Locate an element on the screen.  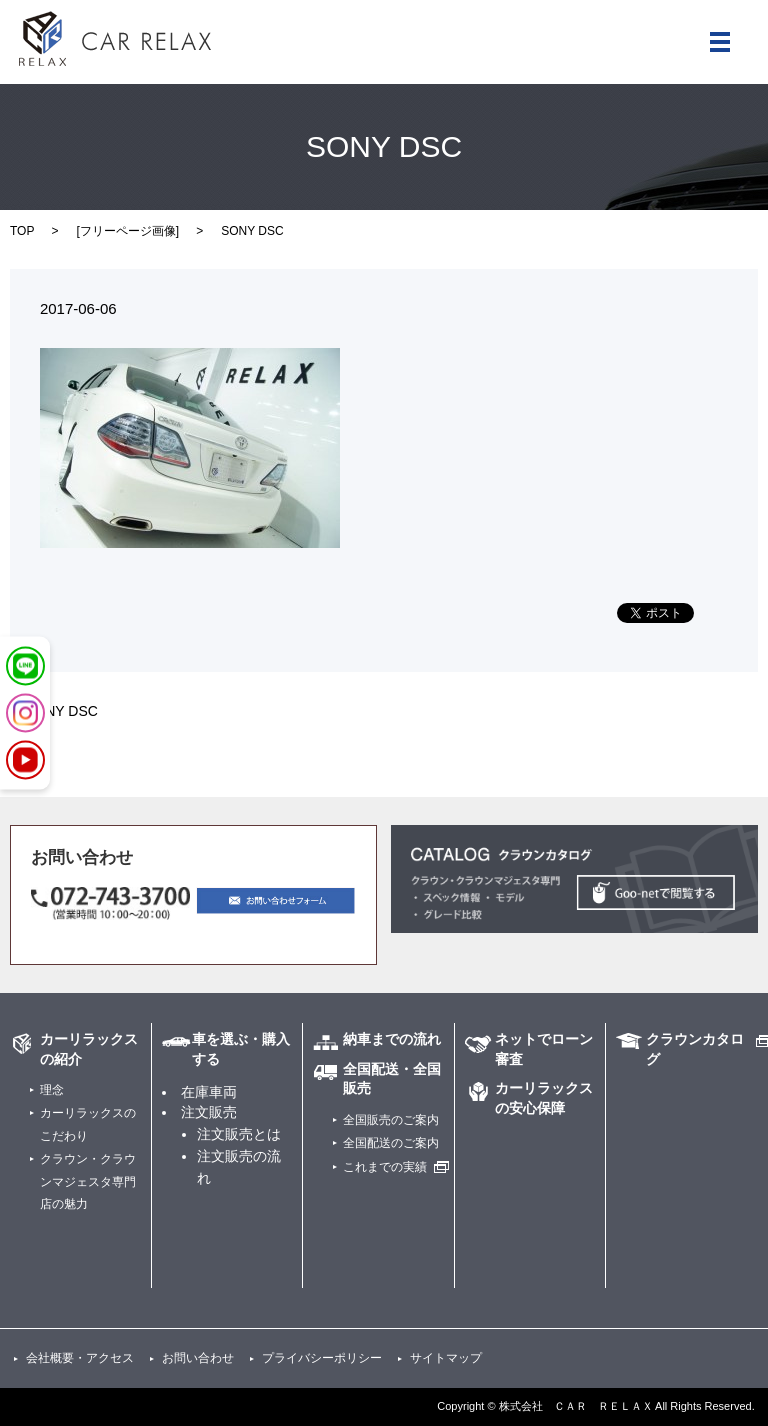
全国販売のご案内 is located at coordinates (391, 1120).